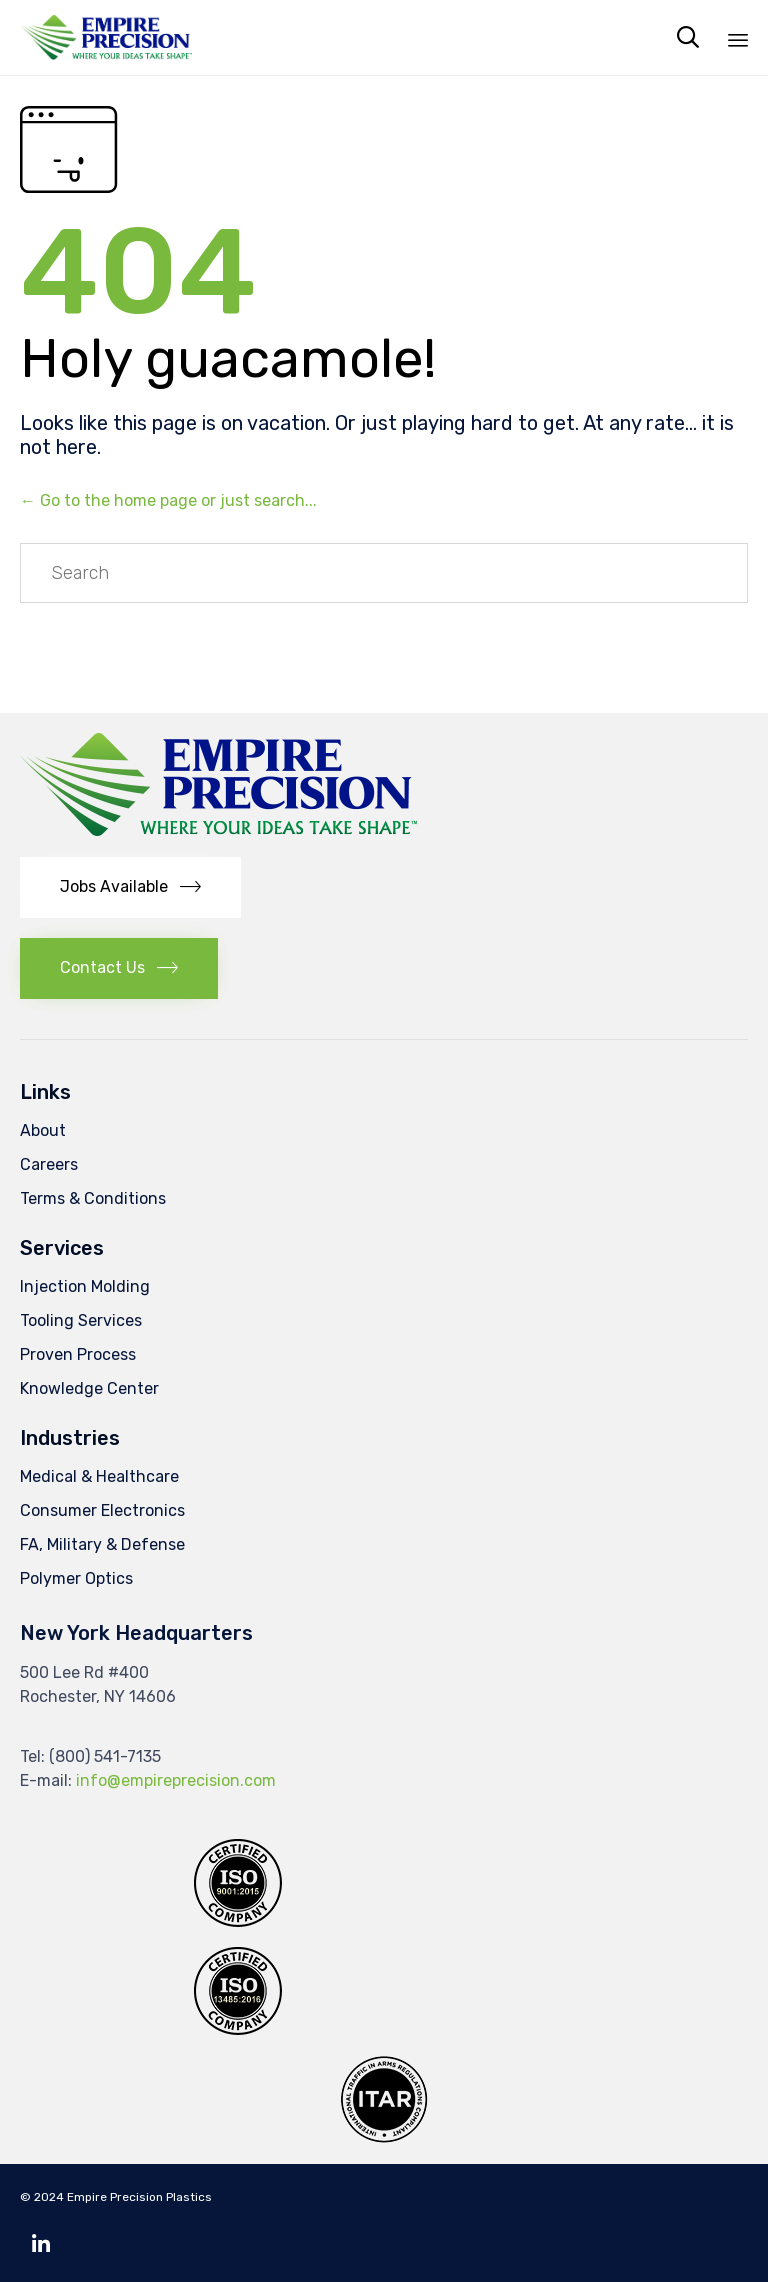  Describe the element at coordinates (105, 1756) in the screenshot. I see `(800) 541-7135` at that location.